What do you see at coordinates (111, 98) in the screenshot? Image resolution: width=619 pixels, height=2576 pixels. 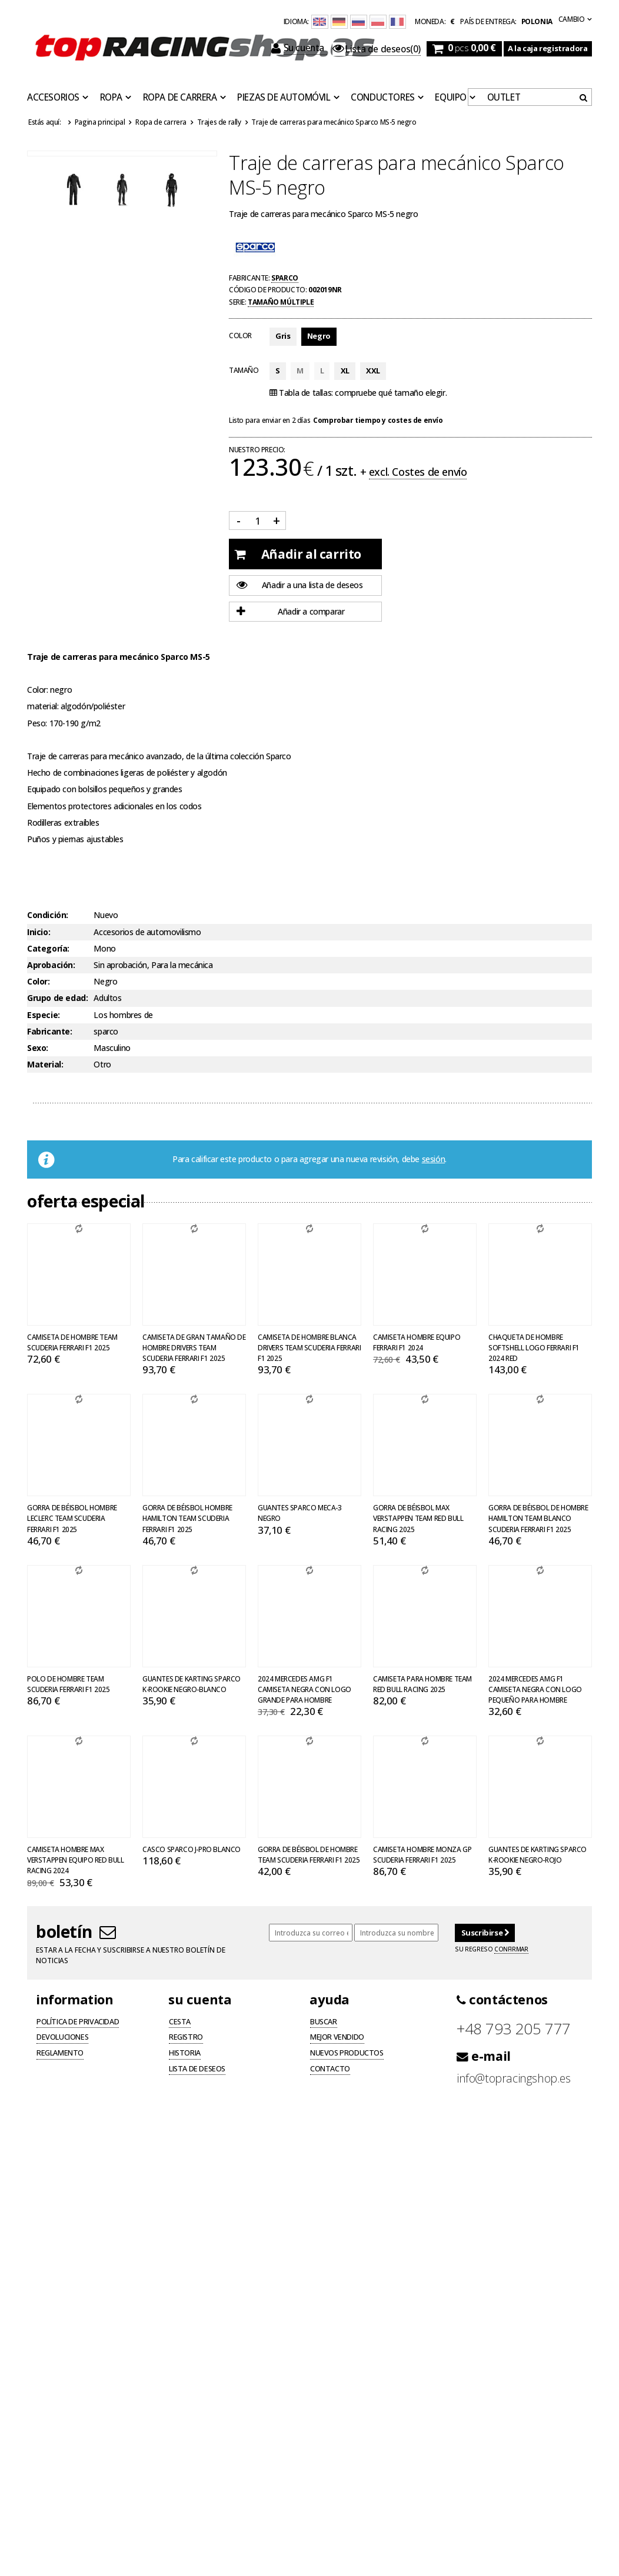 I see `Ropa` at bounding box center [111, 98].